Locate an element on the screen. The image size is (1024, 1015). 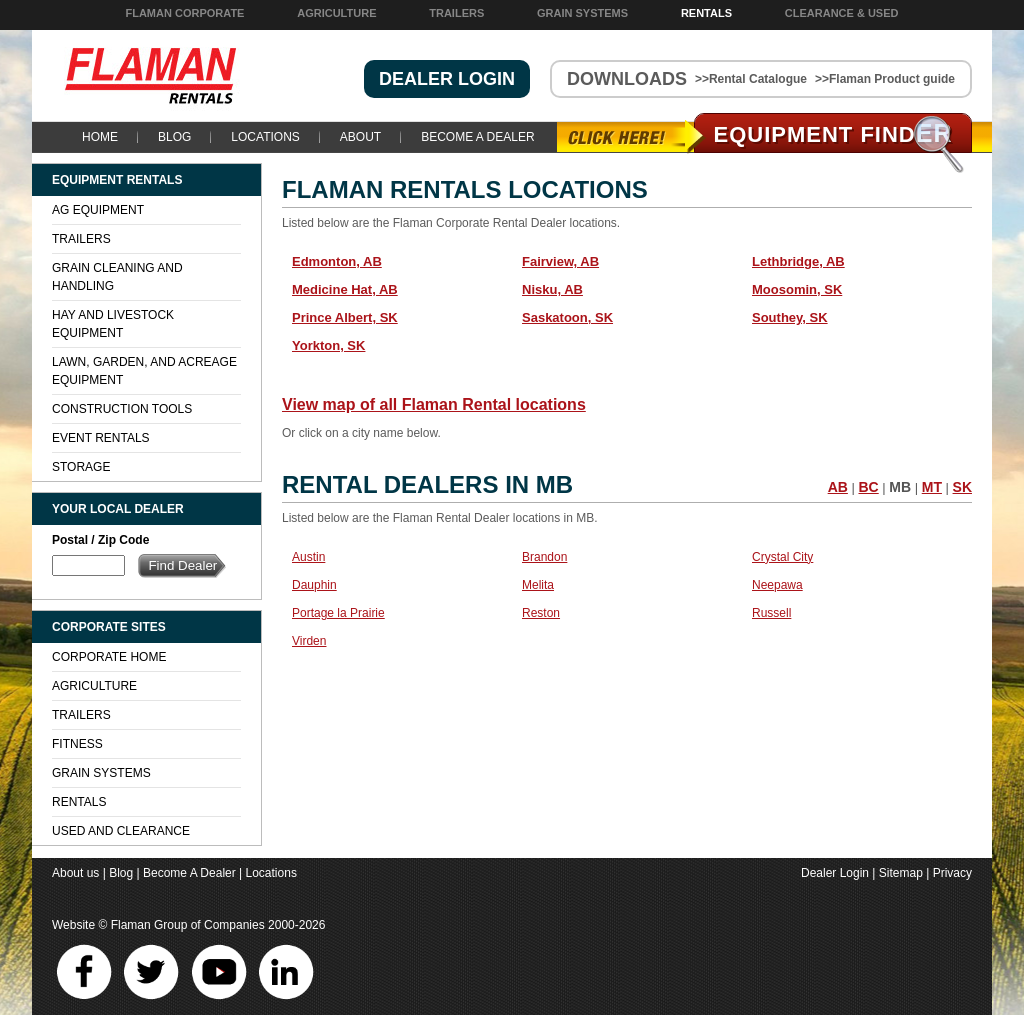
Become A Dealer is located at coordinates (477, 137).